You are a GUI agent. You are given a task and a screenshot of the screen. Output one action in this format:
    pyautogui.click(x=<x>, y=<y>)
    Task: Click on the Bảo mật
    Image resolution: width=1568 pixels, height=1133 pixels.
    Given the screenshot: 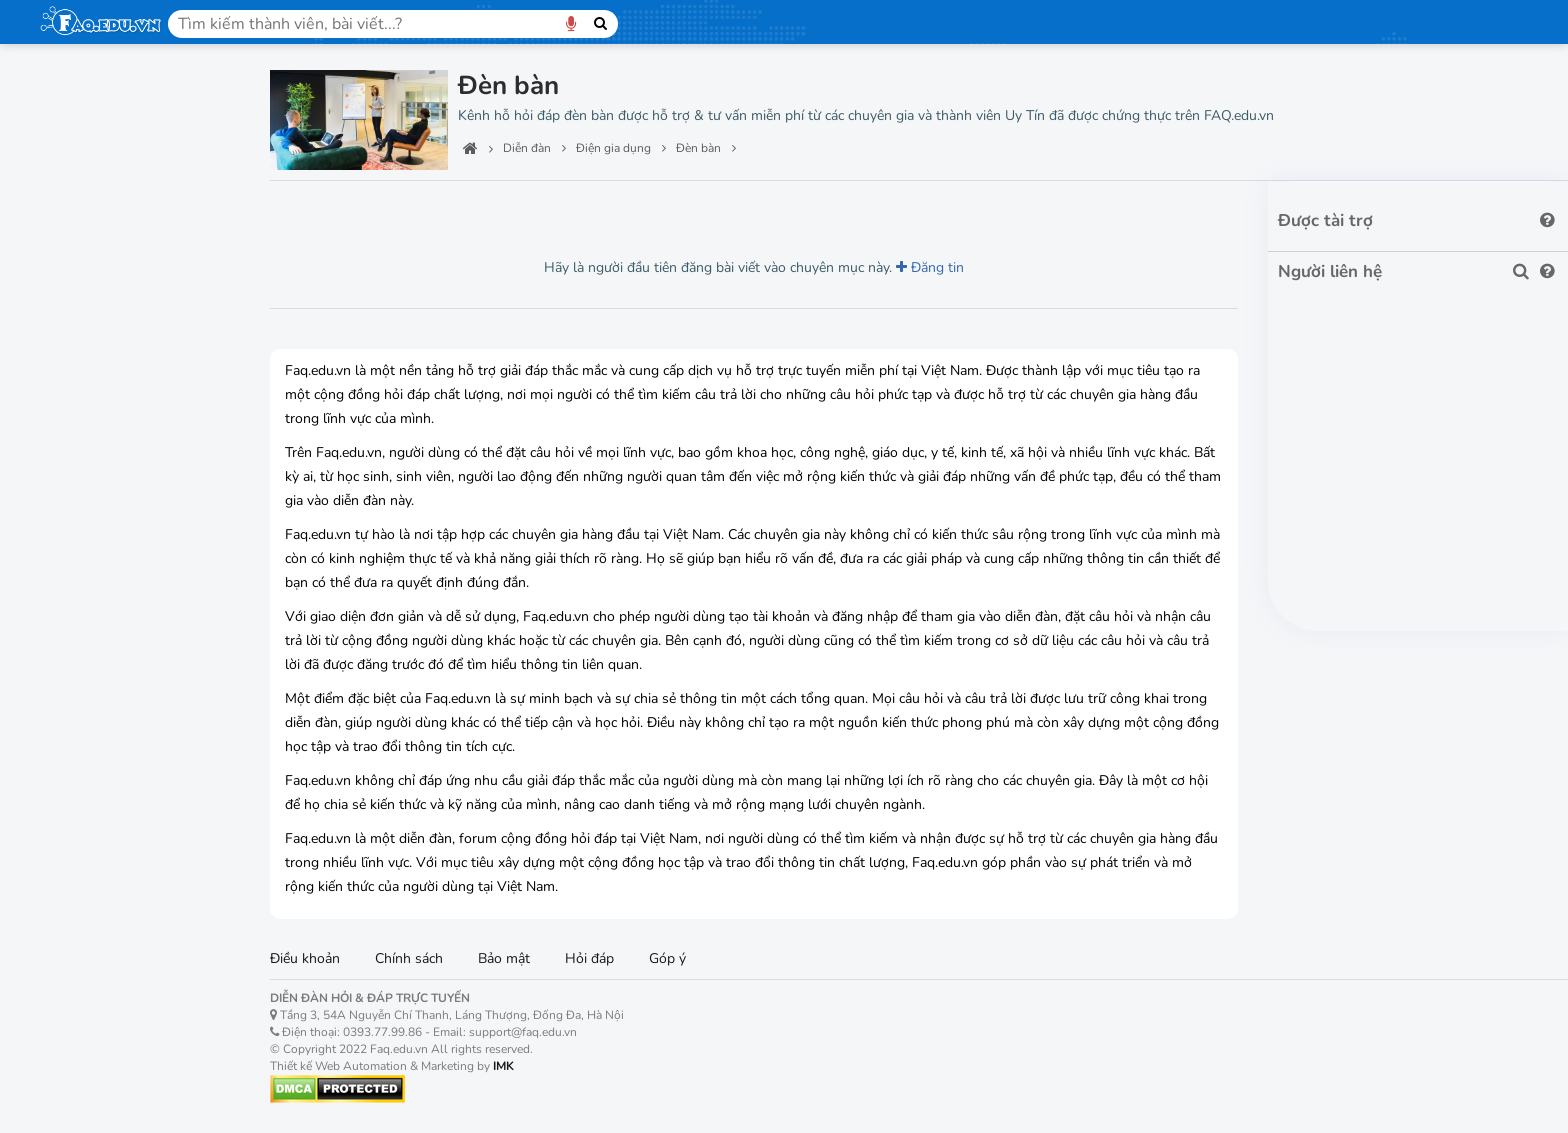 What is the action you would take?
    pyautogui.click(x=504, y=958)
    